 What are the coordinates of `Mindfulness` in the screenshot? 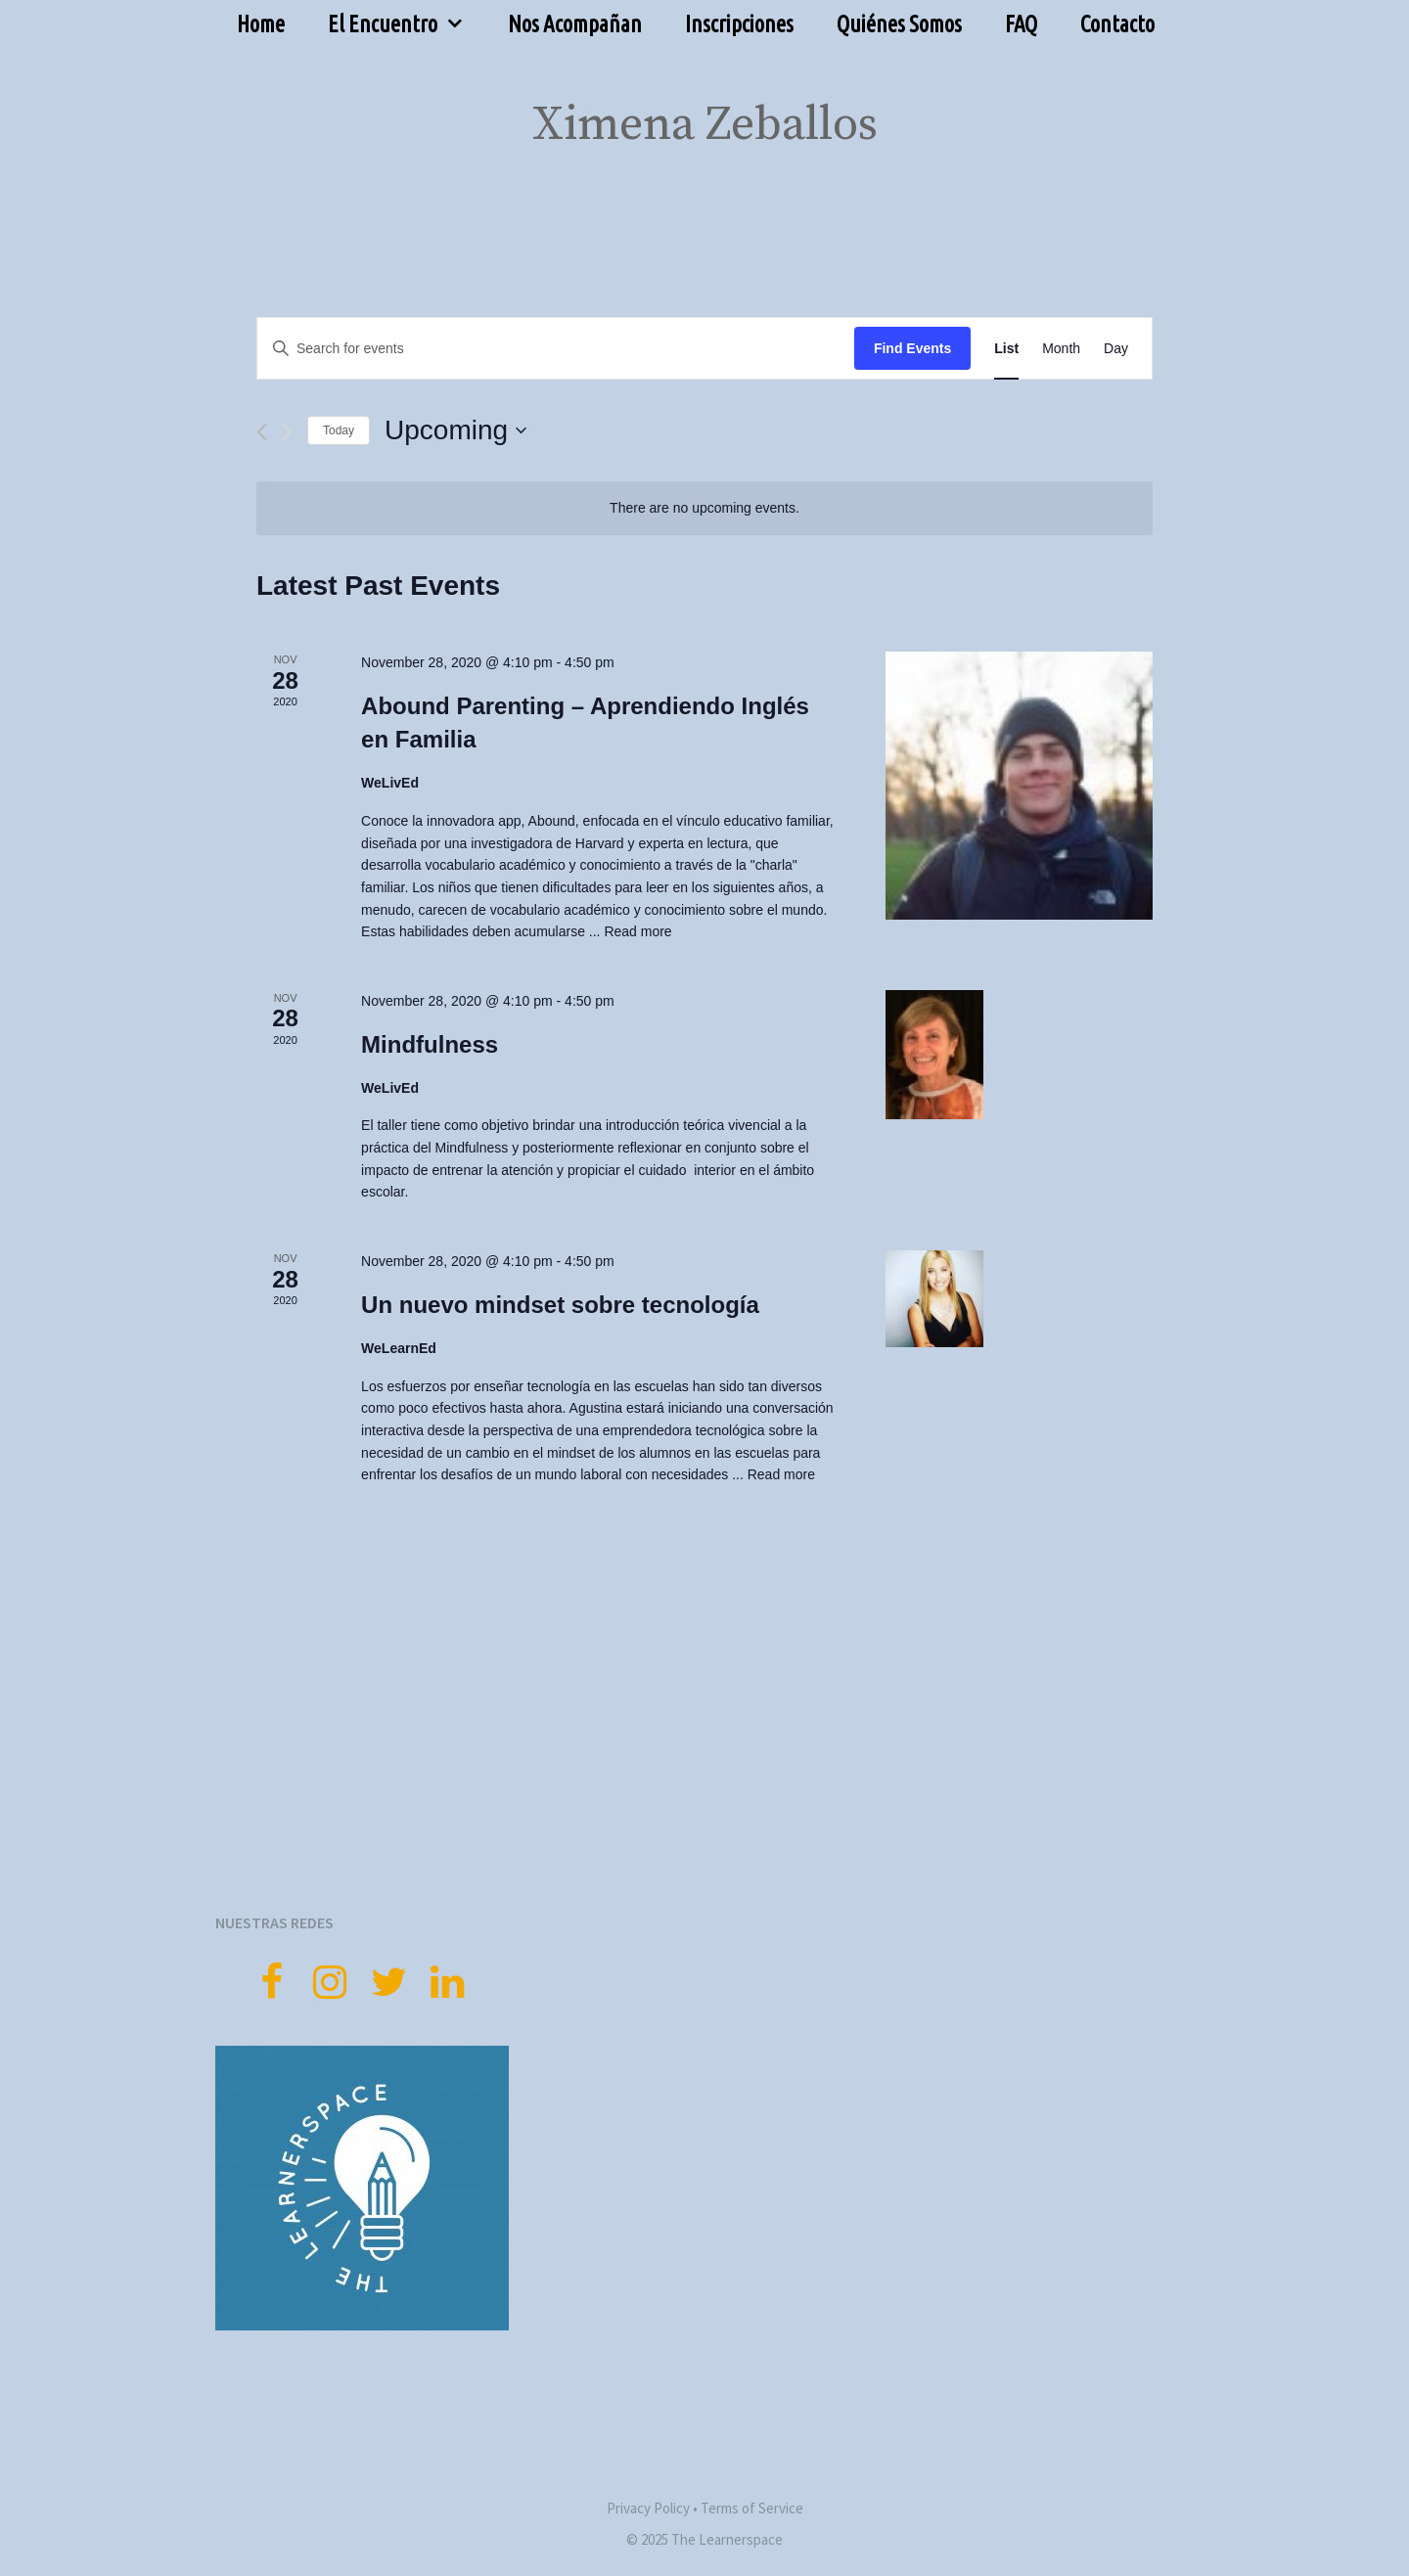 It's located at (429, 1044).